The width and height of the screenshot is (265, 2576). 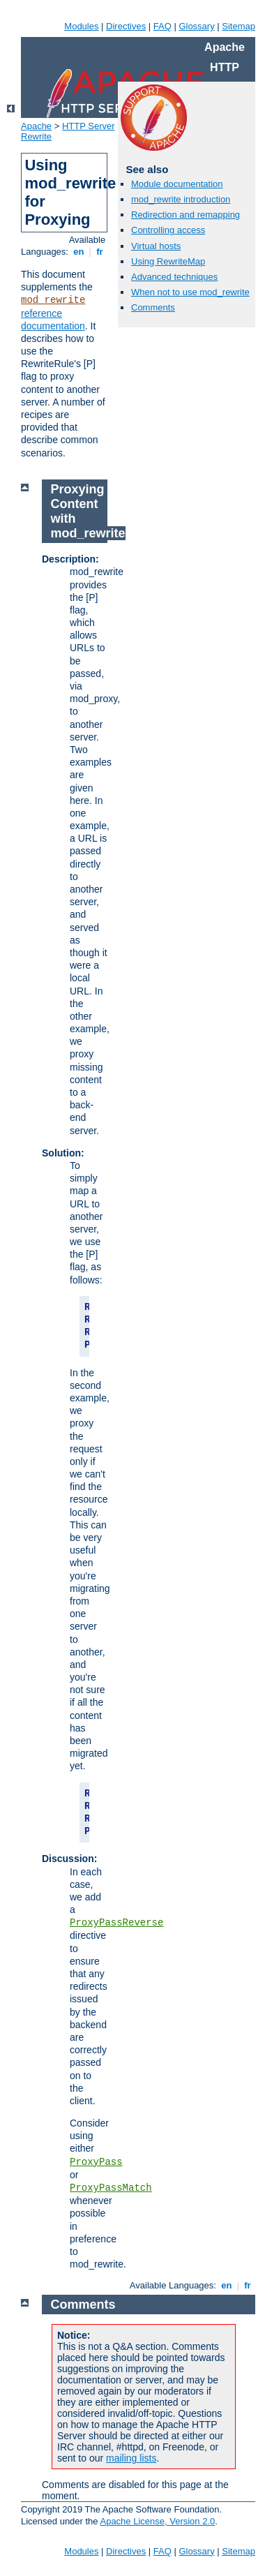 I want to click on When not to use mod_rewrite, so click(x=190, y=292).